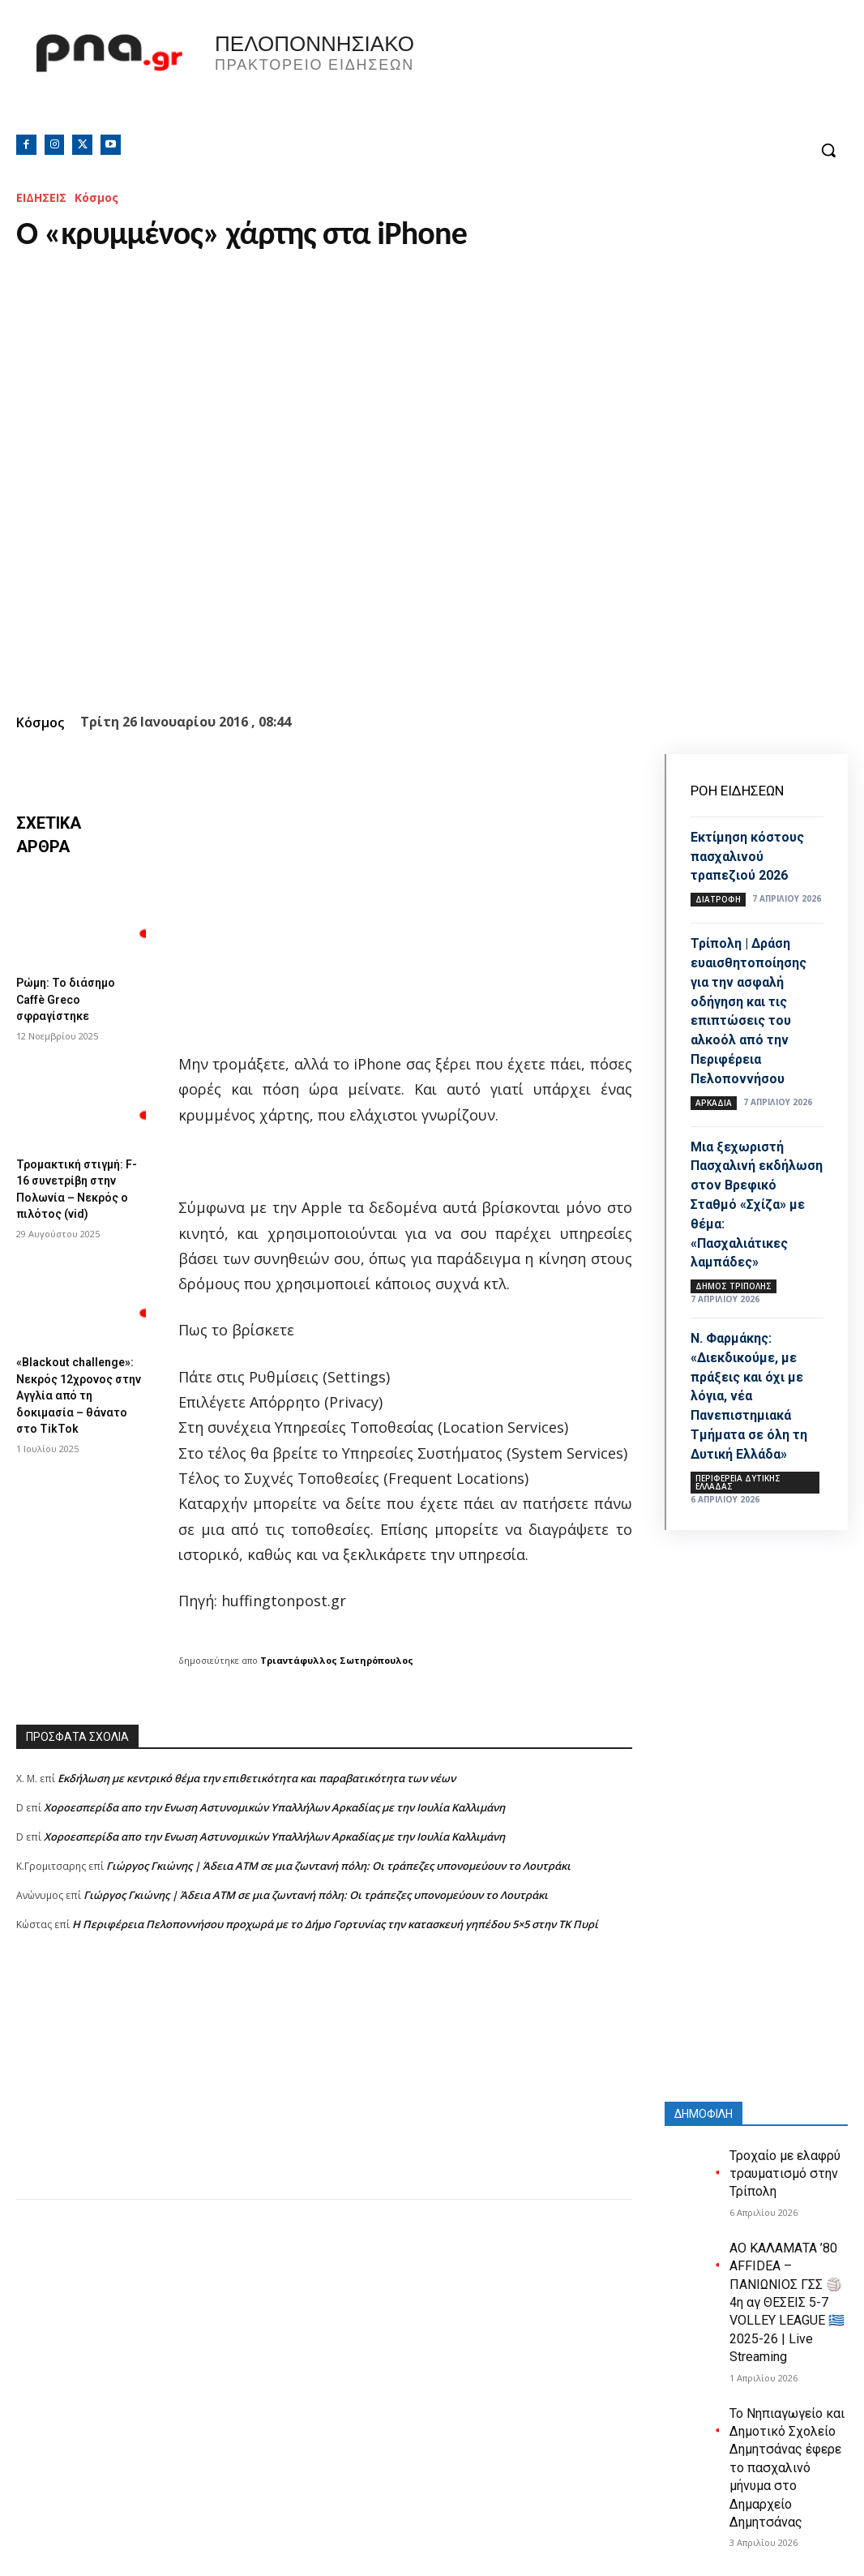 Image resolution: width=864 pixels, height=2576 pixels. I want to click on Εκδήλωση με κεντρικό θέμα την επιθετικότητα και παραβατικότητα των νέων, so click(257, 1778).